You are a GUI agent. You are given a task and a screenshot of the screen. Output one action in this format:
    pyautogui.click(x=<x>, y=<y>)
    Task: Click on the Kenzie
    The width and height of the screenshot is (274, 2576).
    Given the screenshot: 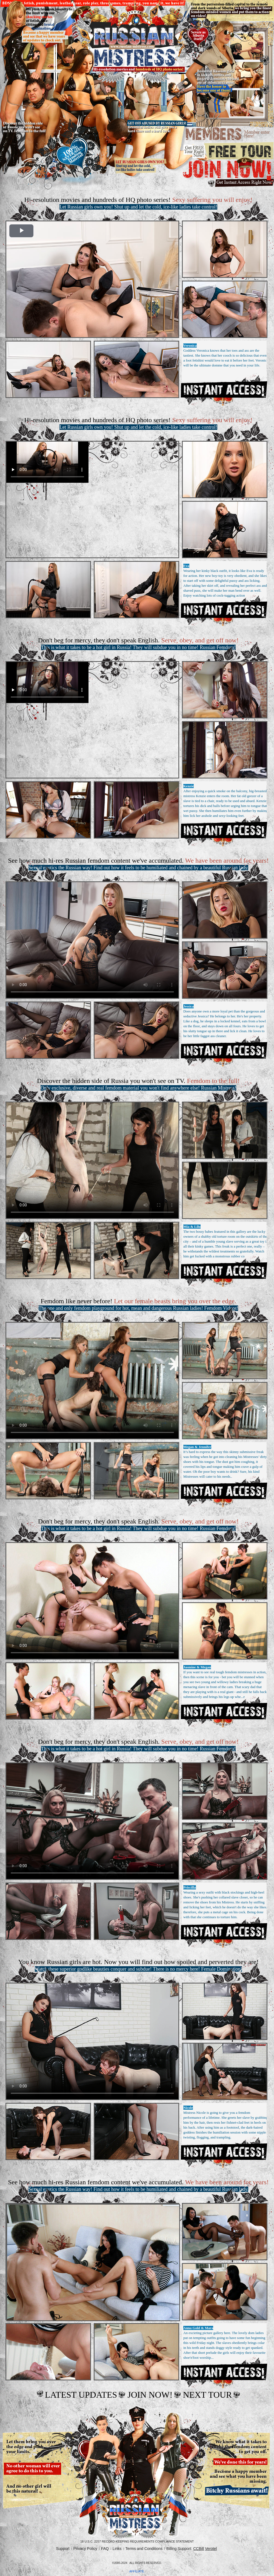 What is the action you would take?
    pyautogui.click(x=188, y=786)
    